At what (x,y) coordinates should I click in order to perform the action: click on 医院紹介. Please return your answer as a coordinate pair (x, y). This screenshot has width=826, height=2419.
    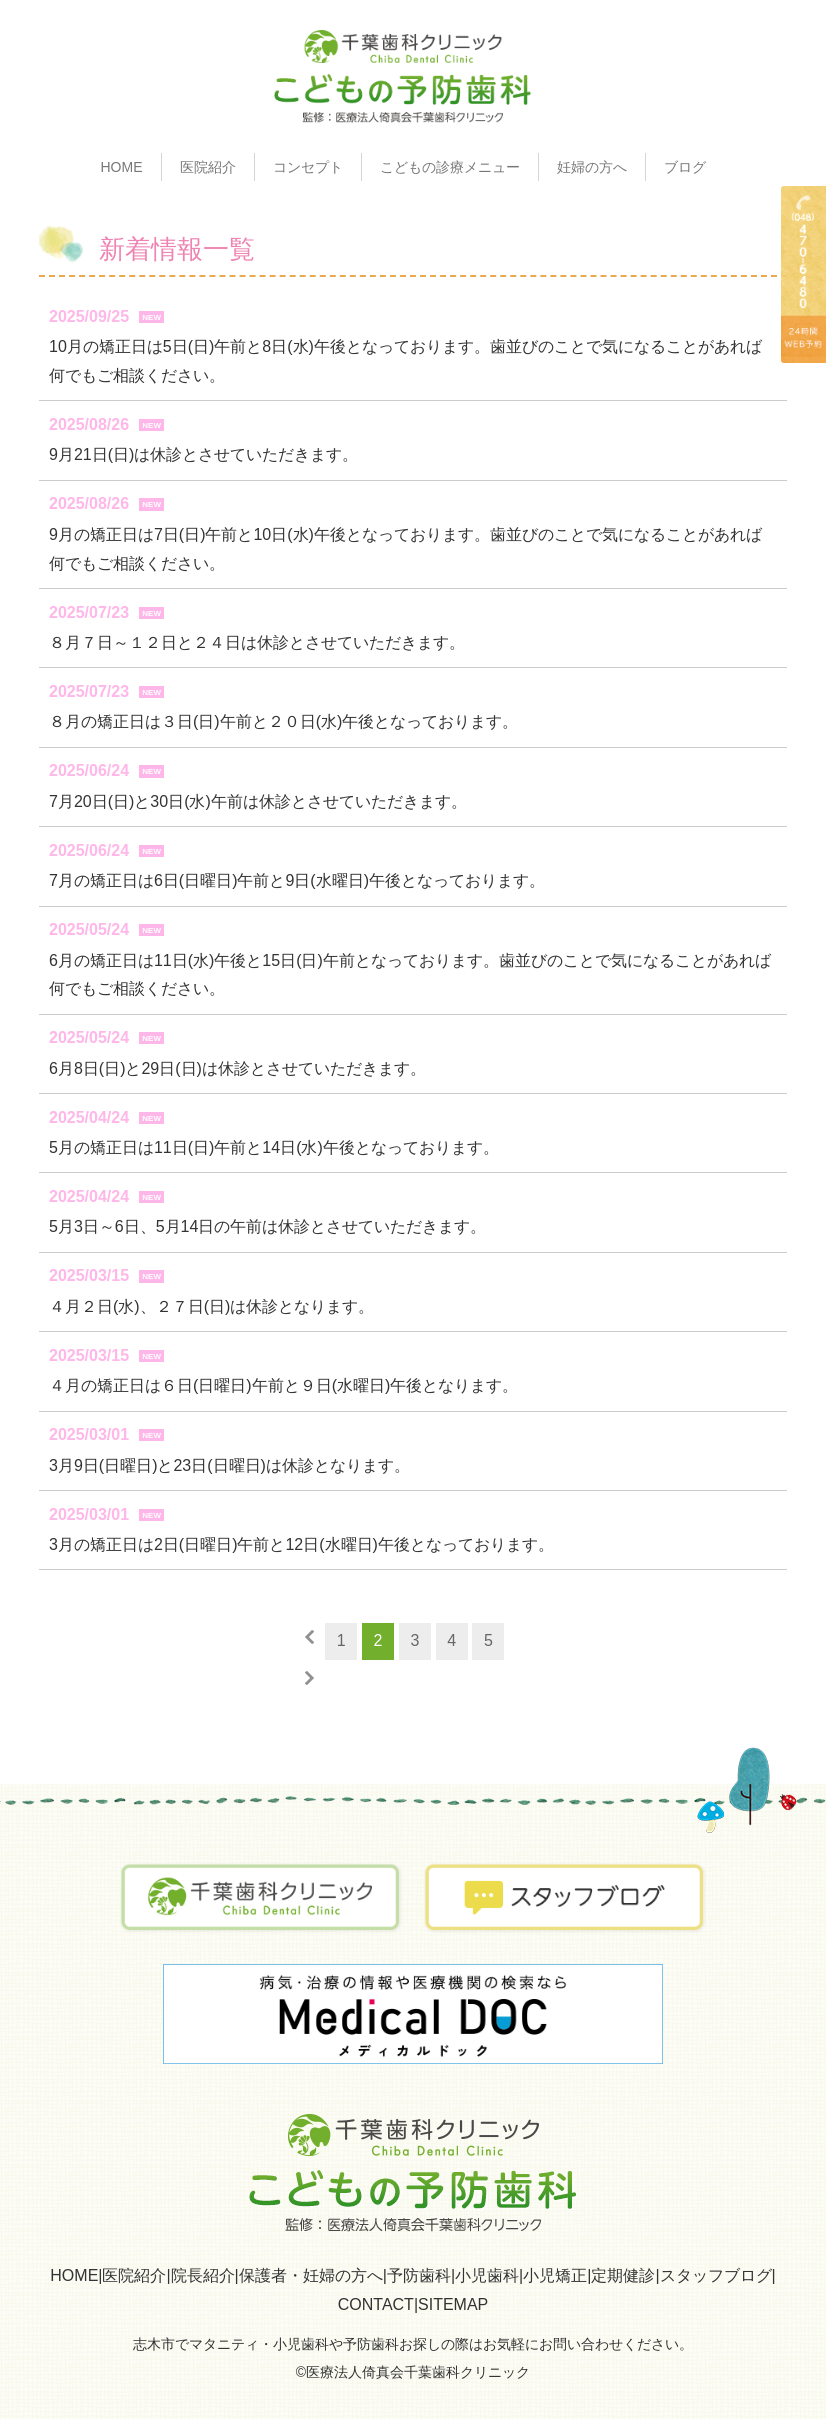
    Looking at the image, I should click on (134, 2275).